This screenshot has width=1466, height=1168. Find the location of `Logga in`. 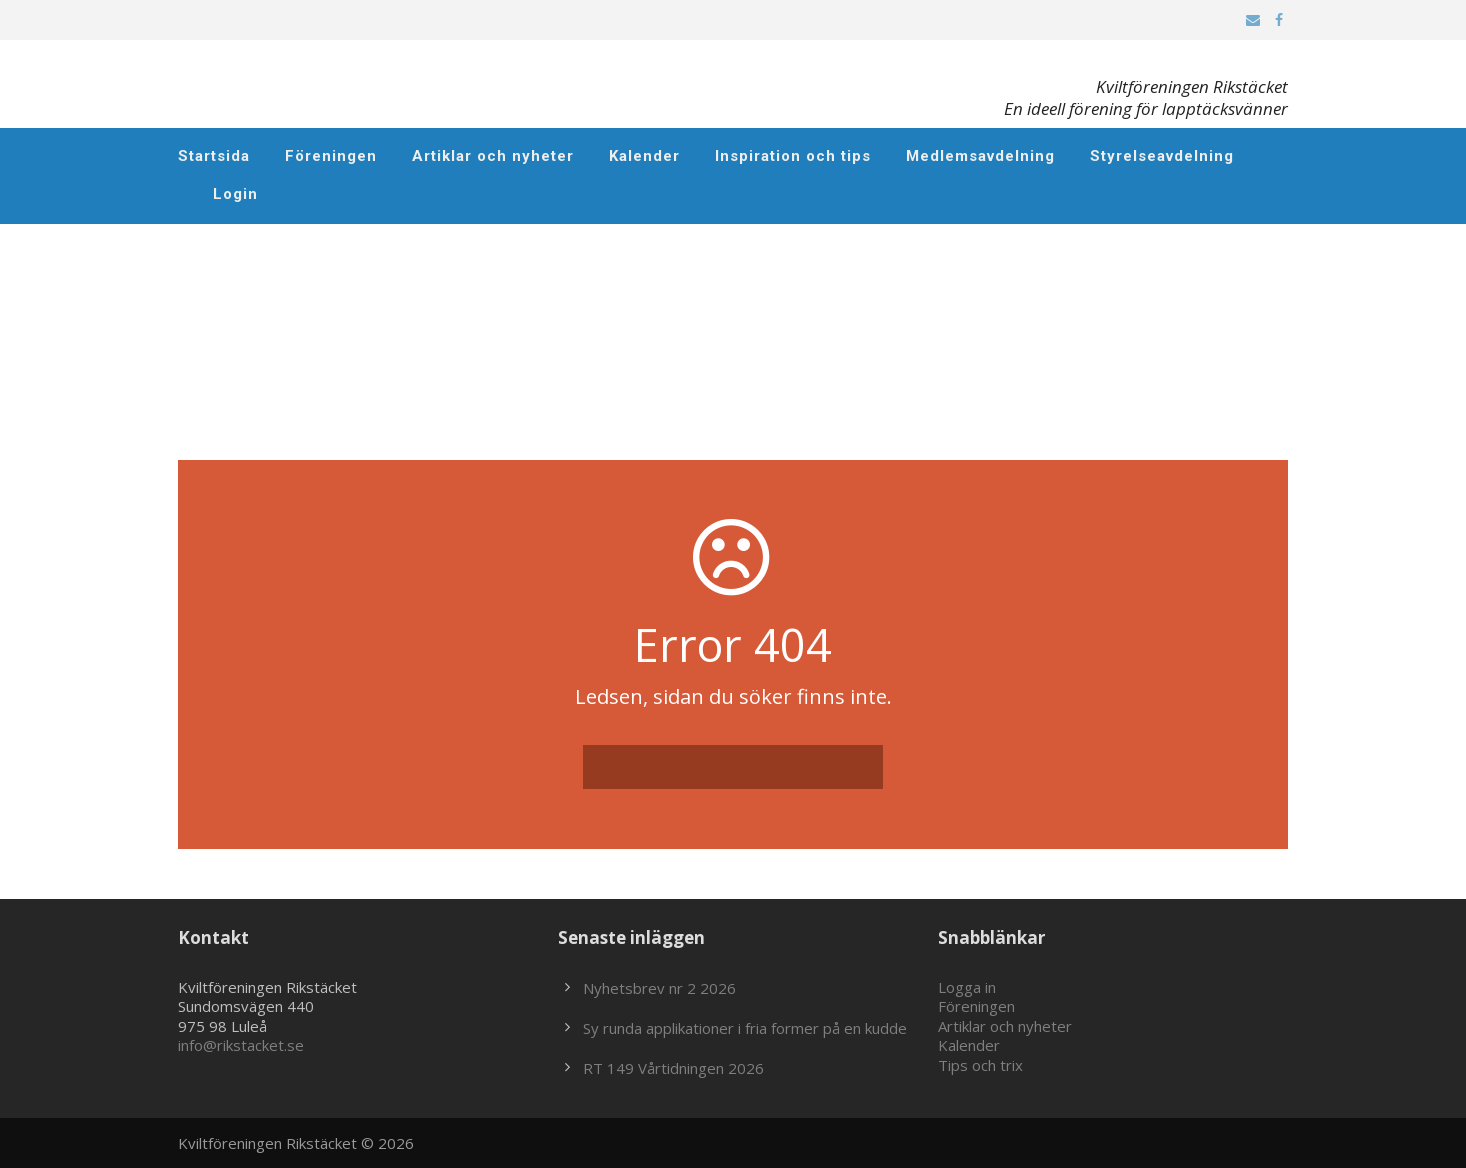

Logga in is located at coordinates (967, 987).